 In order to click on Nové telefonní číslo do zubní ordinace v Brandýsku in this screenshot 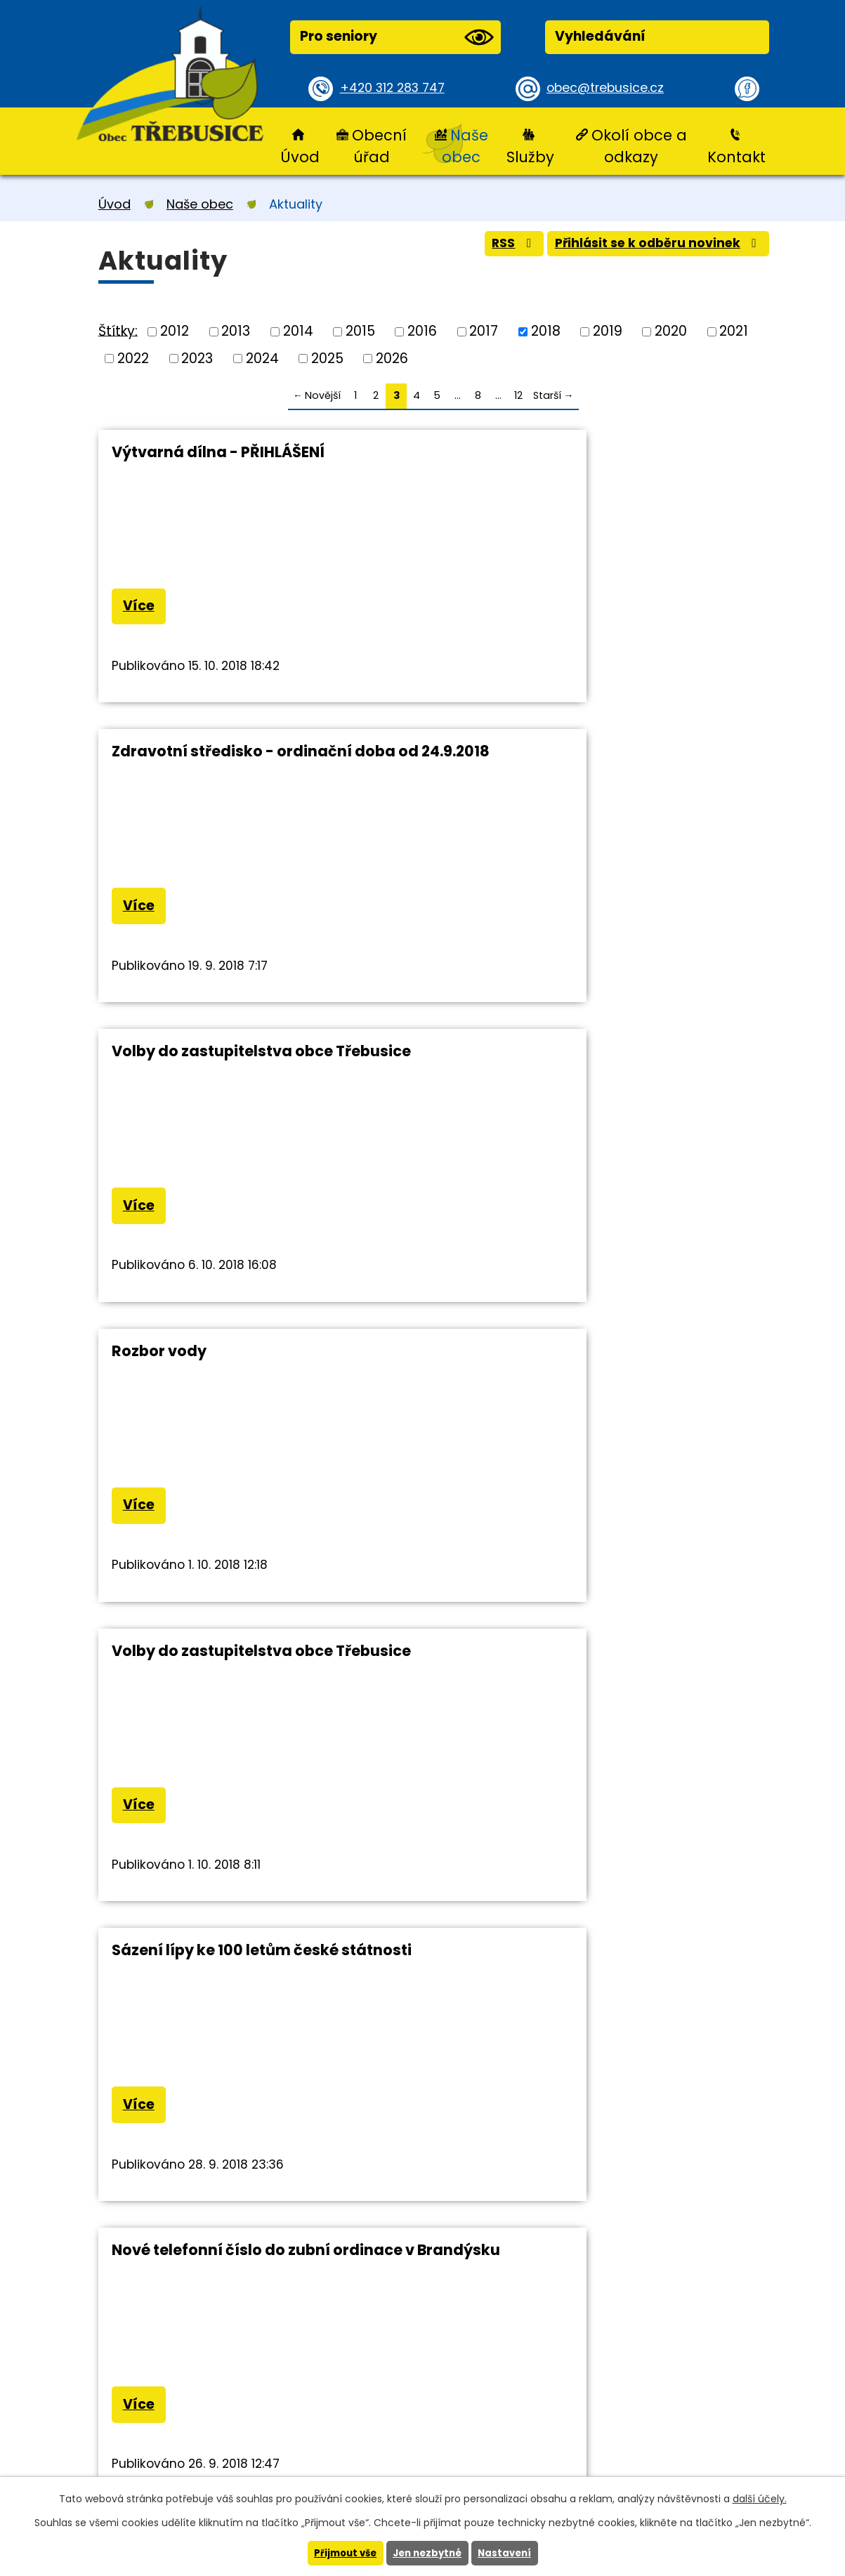, I will do `click(257, 1374)`.